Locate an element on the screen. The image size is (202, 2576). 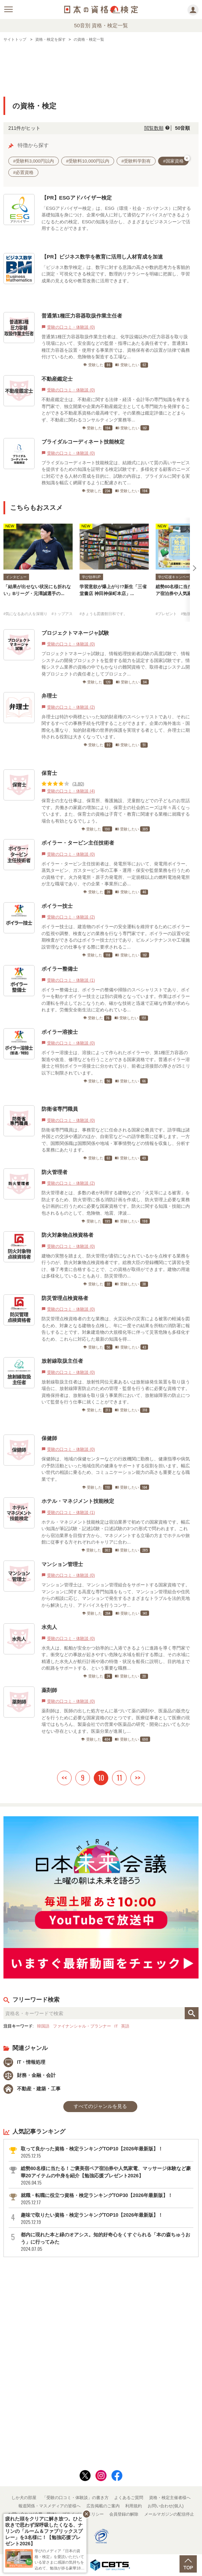
不動産・建築・工事 is located at coordinates (32, 2088).